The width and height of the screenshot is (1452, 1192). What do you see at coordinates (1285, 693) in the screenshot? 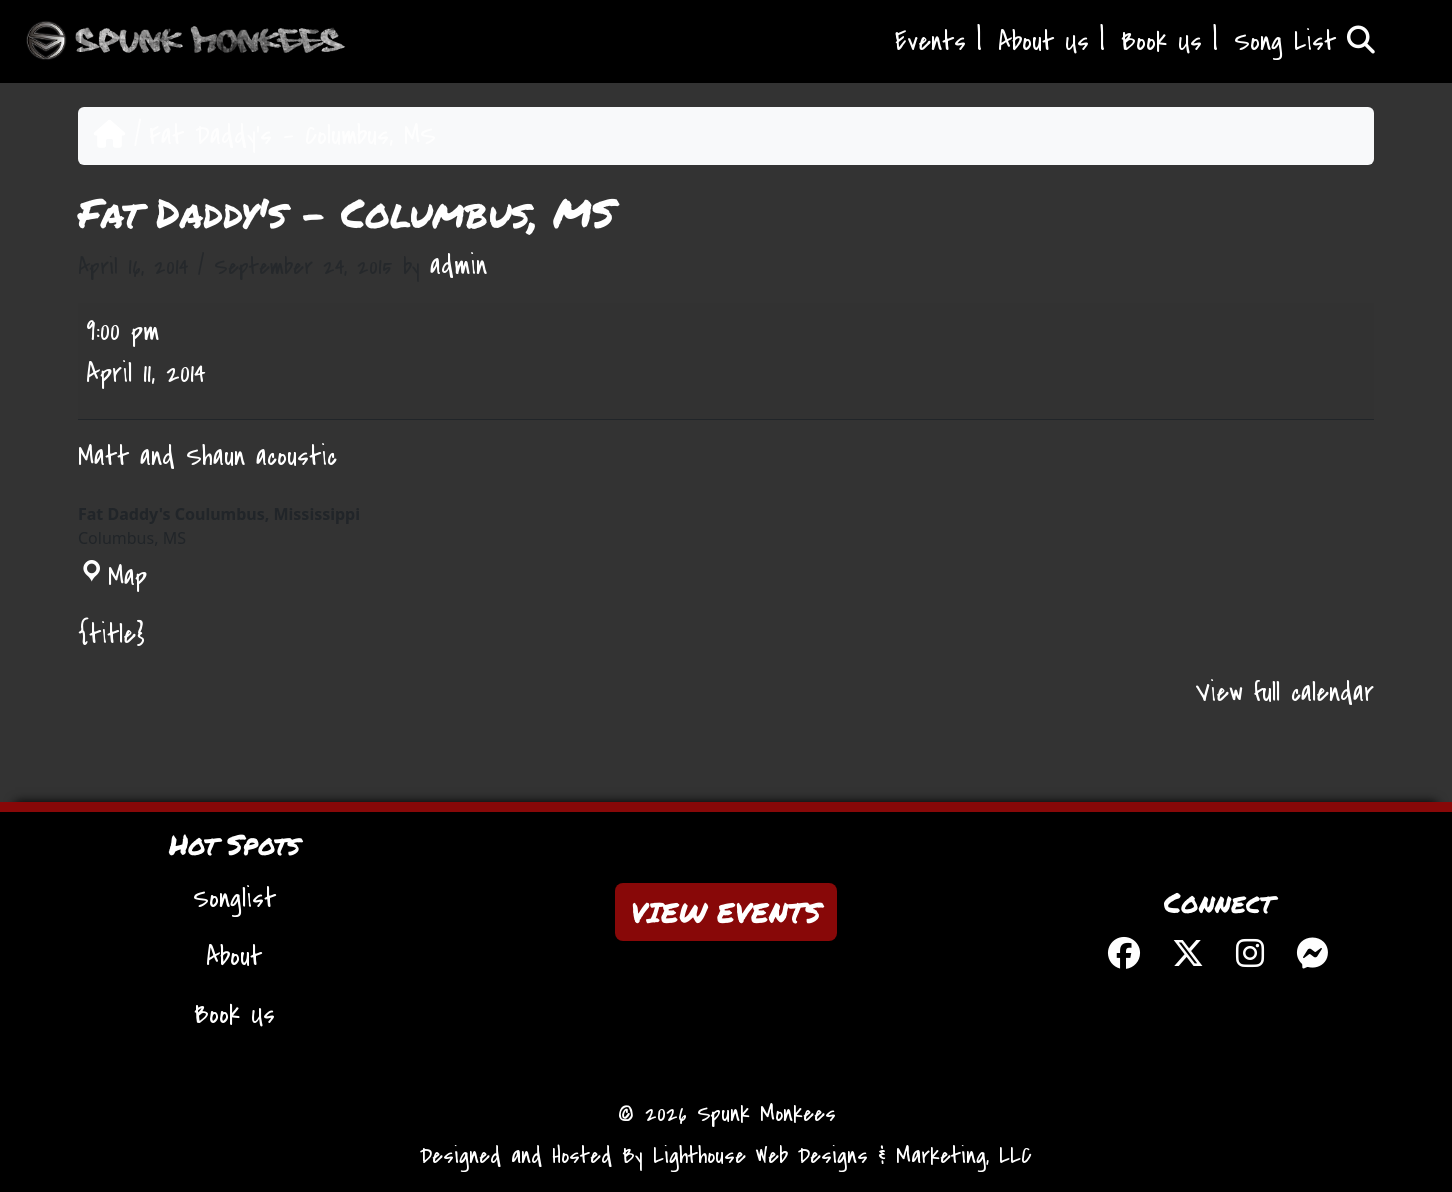
I see `View full calendar` at bounding box center [1285, 693].